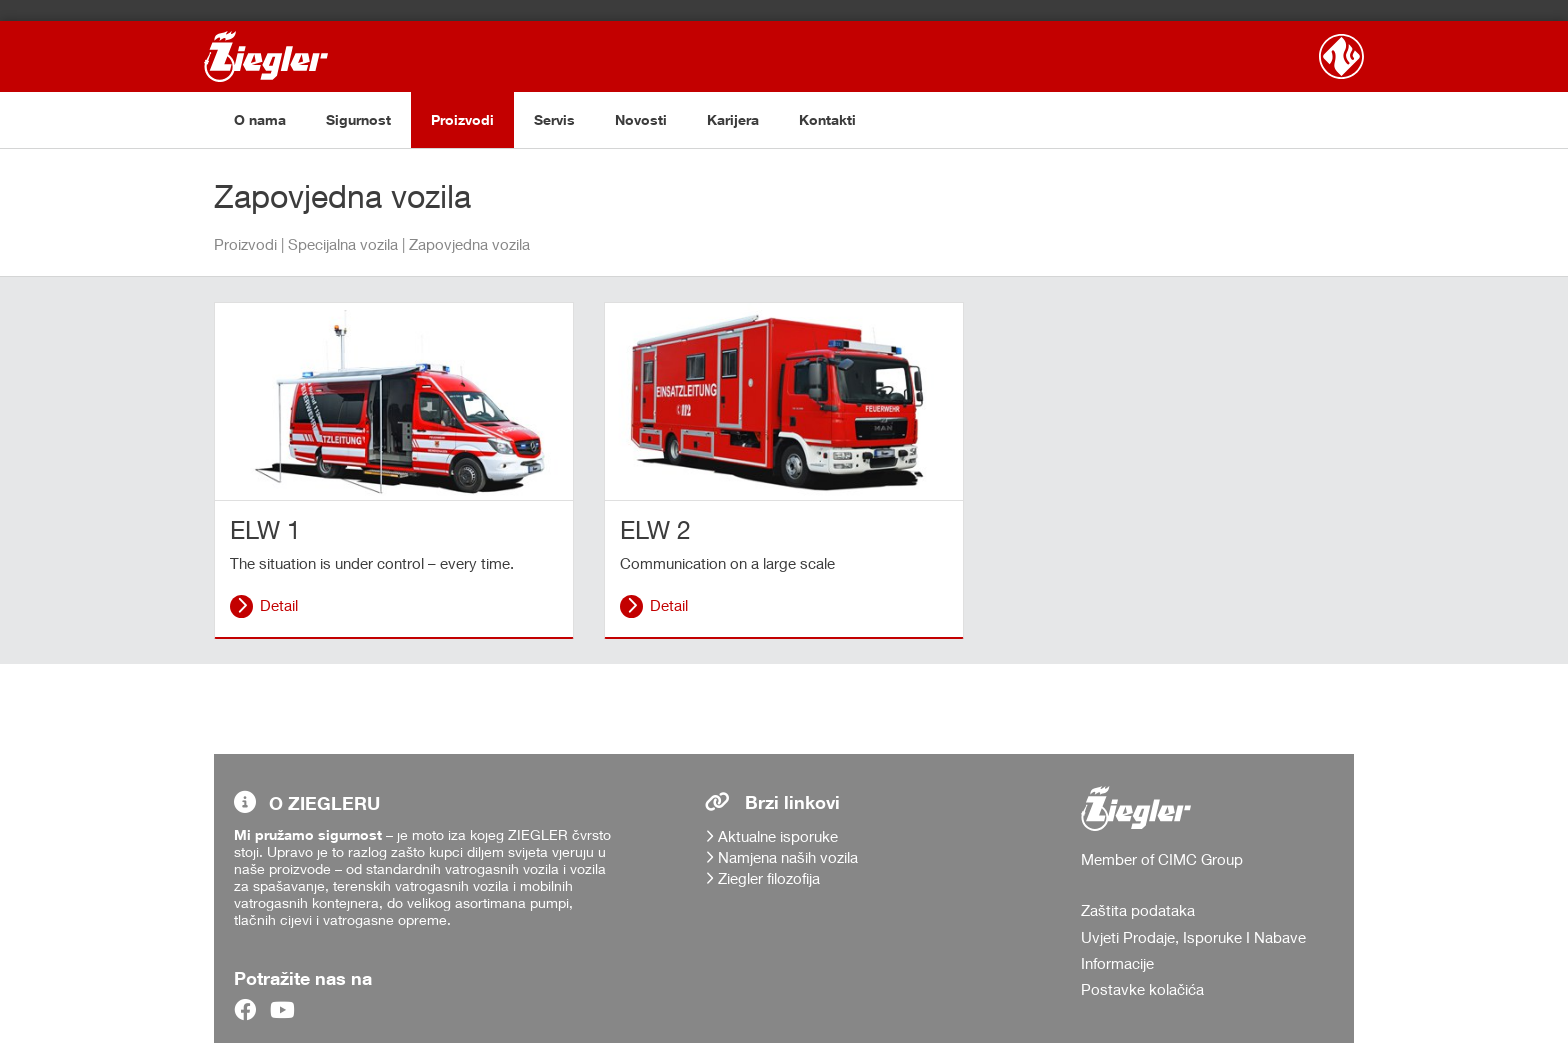 This screenshot has height=1043, width=1568. What do you see at coordinates (358, 119) in the screenshot?
I see `Sigurnost` at bounding box center [358, 119].